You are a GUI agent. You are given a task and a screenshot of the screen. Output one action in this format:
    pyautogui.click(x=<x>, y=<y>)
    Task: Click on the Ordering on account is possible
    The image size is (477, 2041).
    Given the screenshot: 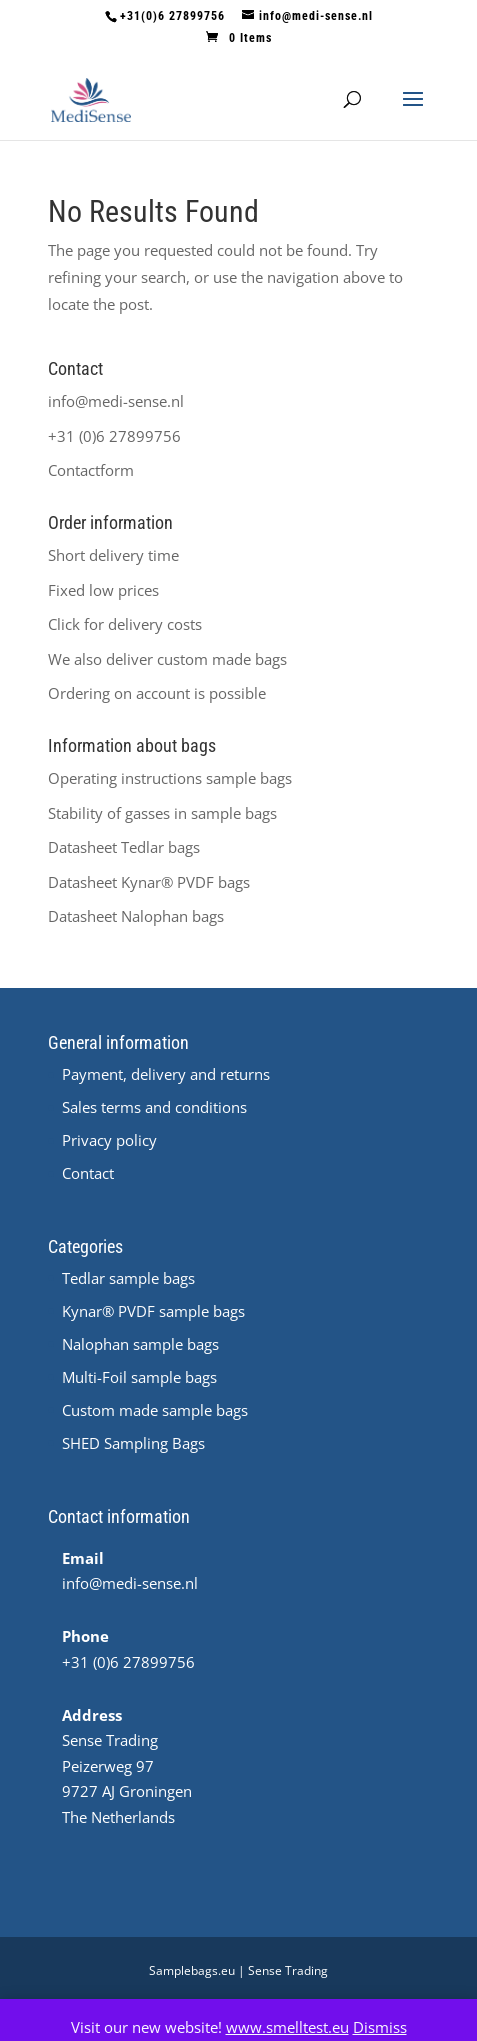 What is the action you would take?
    pyautogui.click(x=157, y=693)
    